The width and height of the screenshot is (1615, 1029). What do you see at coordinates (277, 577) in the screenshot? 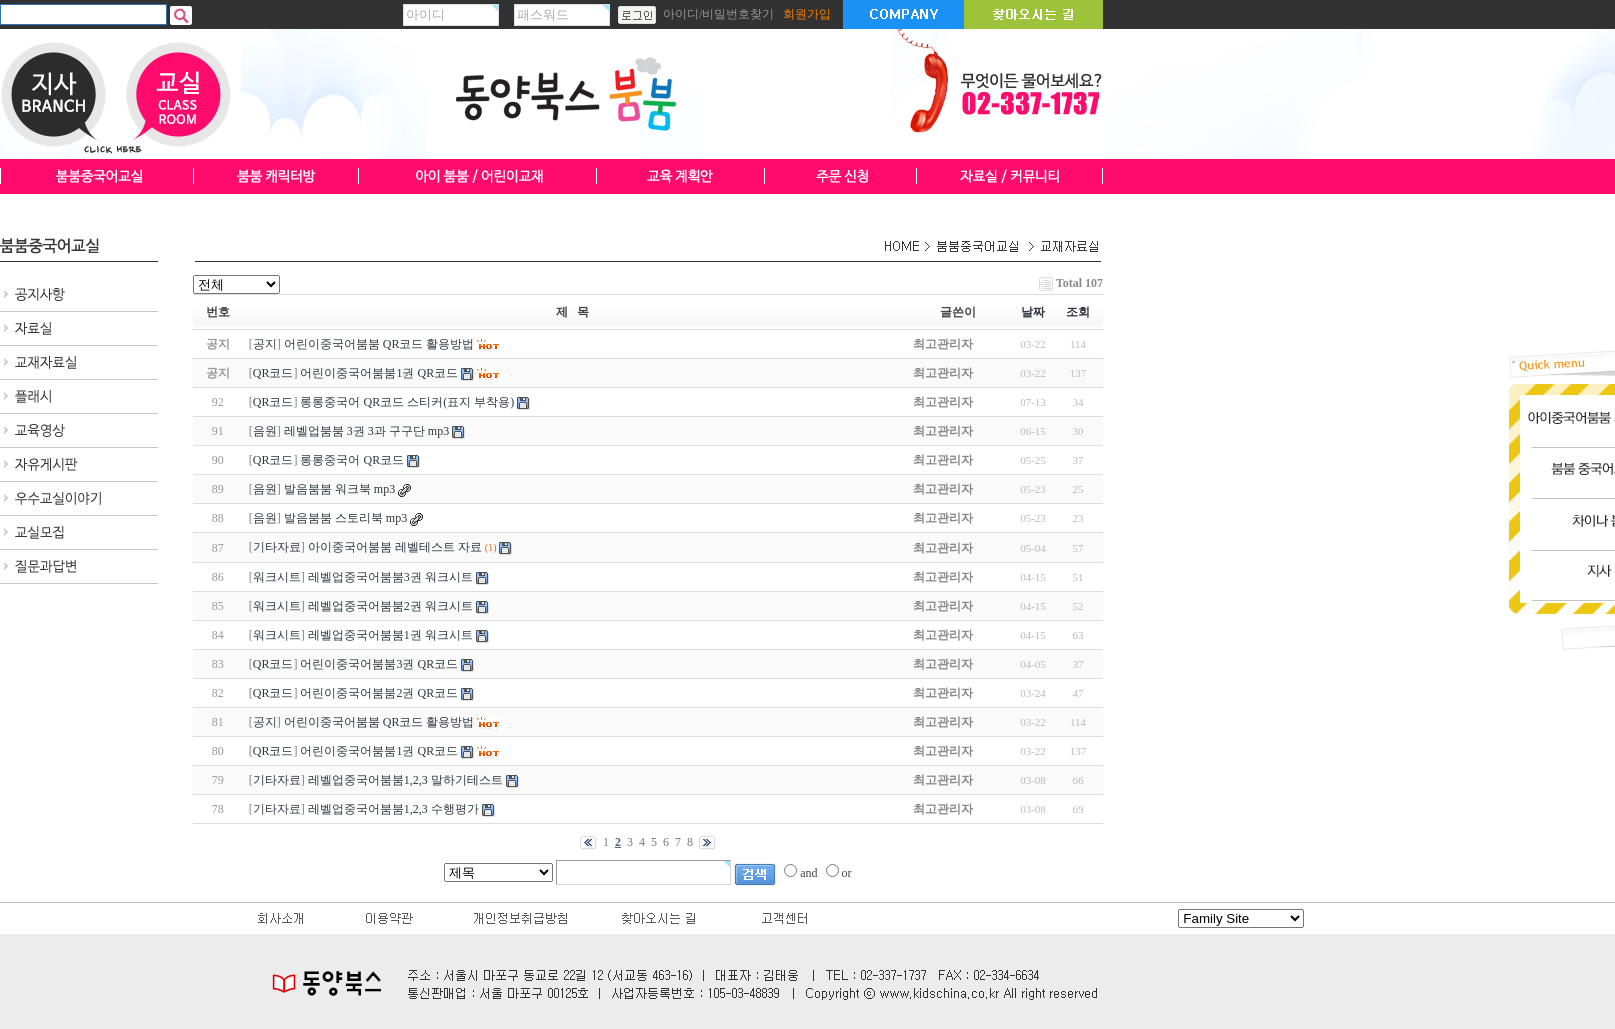
I see `워크시트` at bounding box center [277, 577].